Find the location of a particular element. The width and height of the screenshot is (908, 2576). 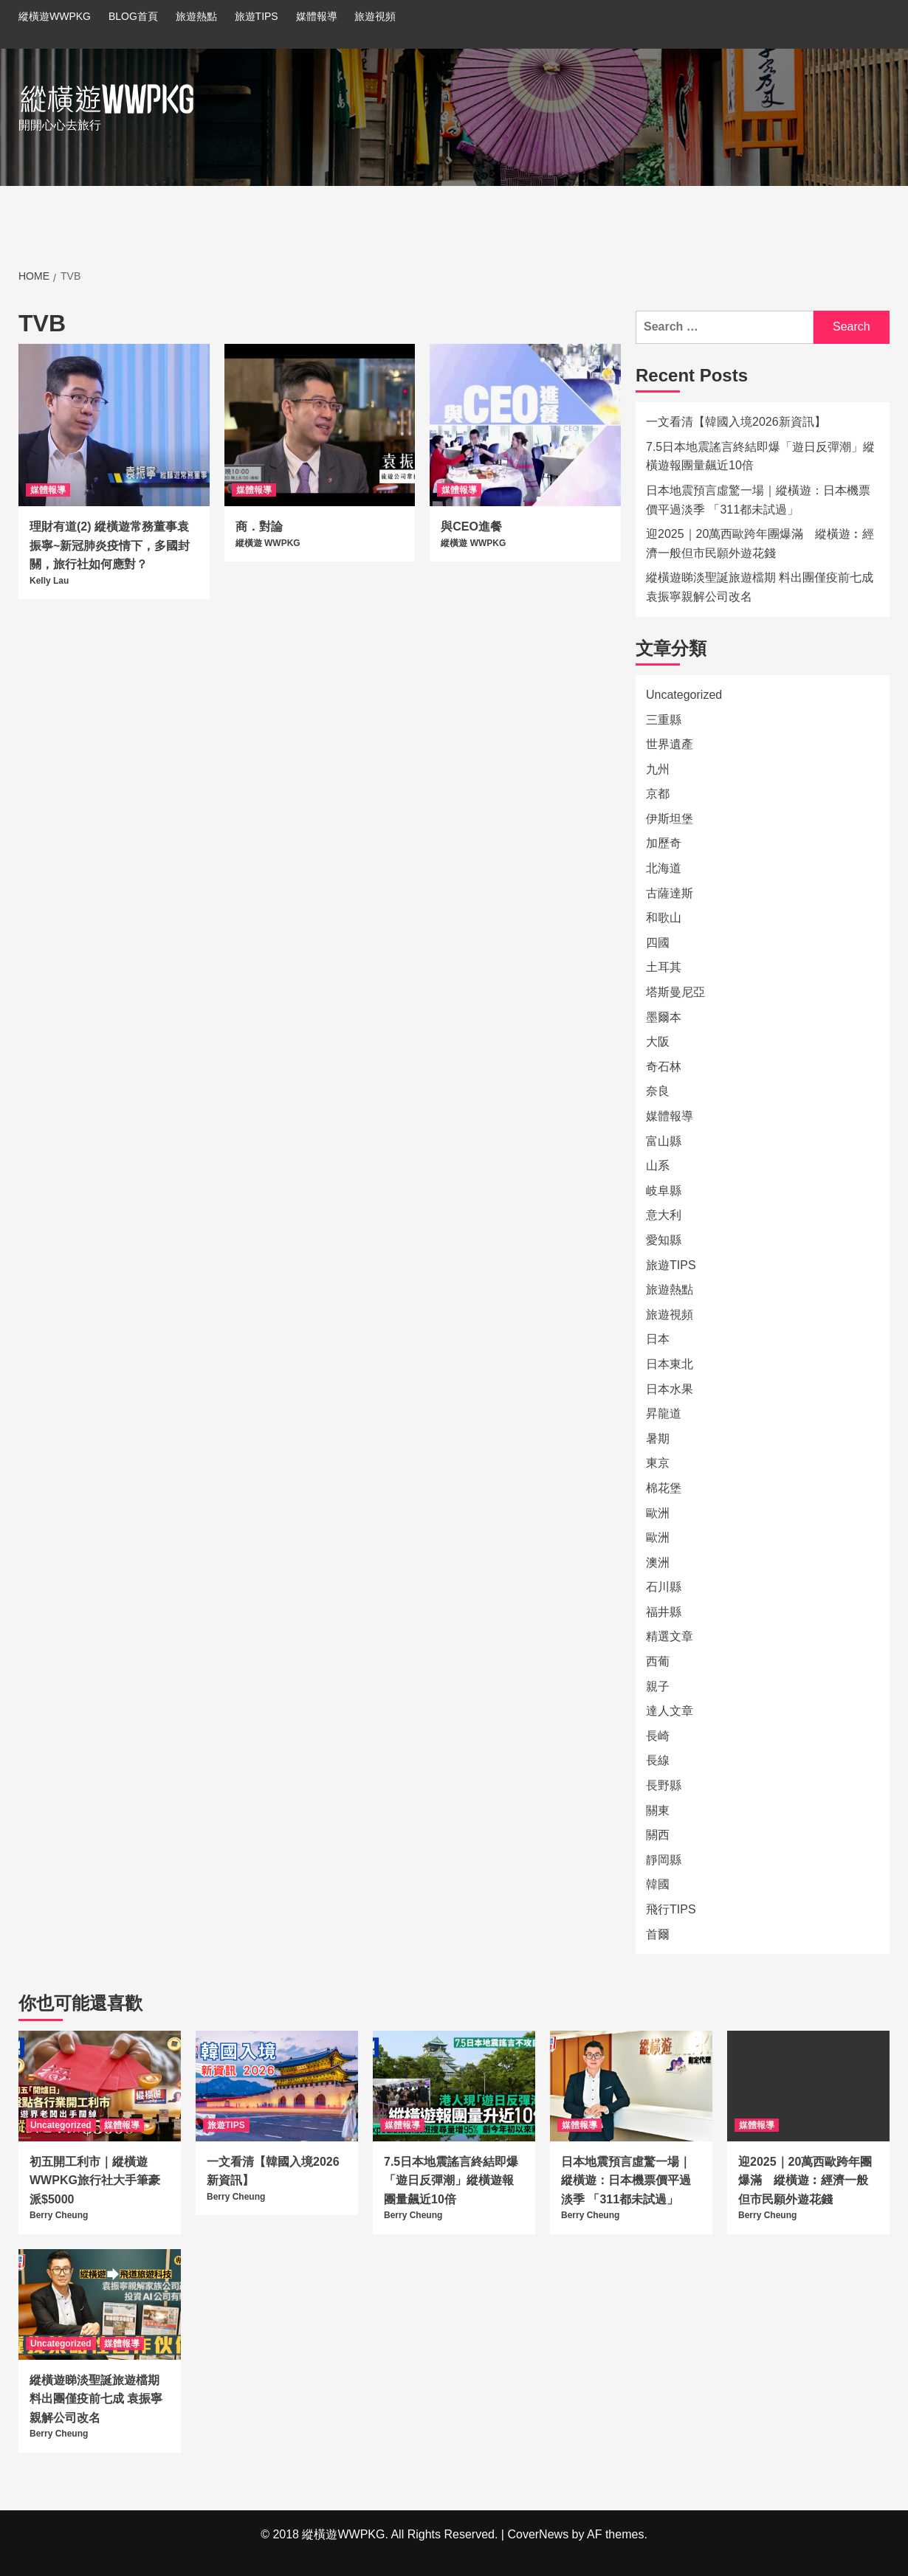

歐洲 is located at coordinates (658, 1513).